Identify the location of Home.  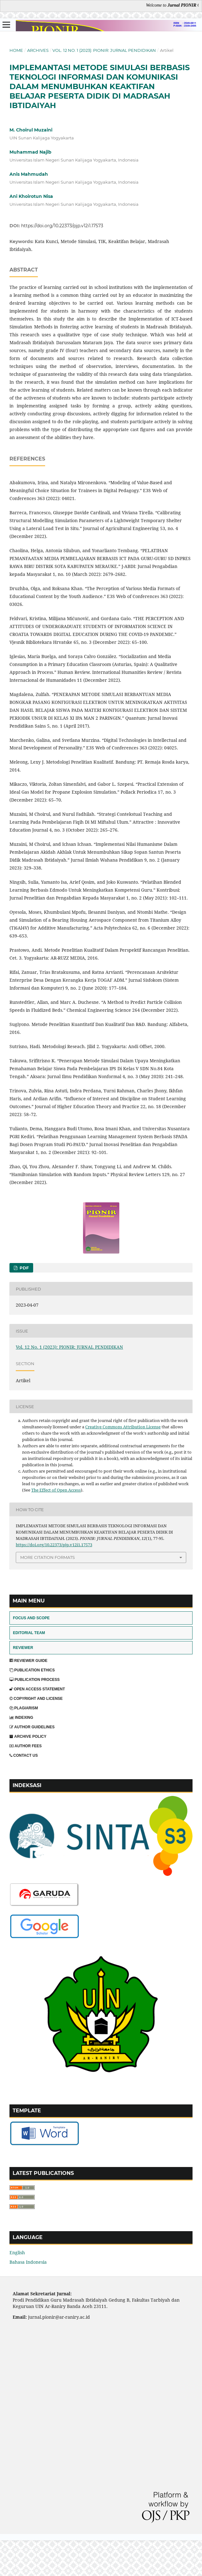
(16, 50).